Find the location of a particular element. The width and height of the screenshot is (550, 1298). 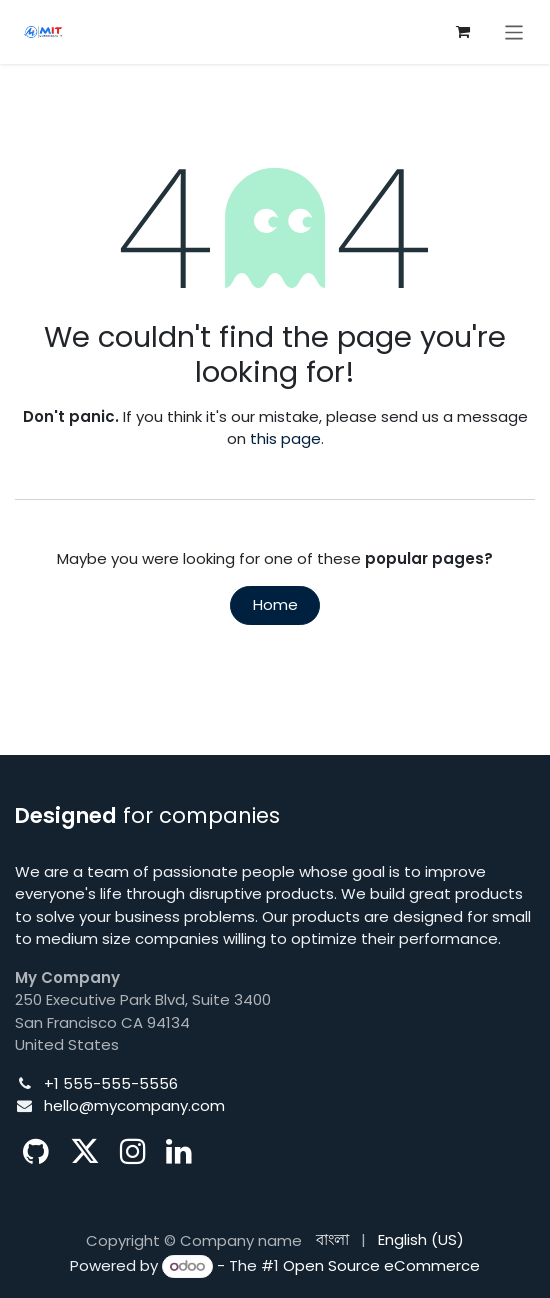

this page is located at coordinates (285, 438).